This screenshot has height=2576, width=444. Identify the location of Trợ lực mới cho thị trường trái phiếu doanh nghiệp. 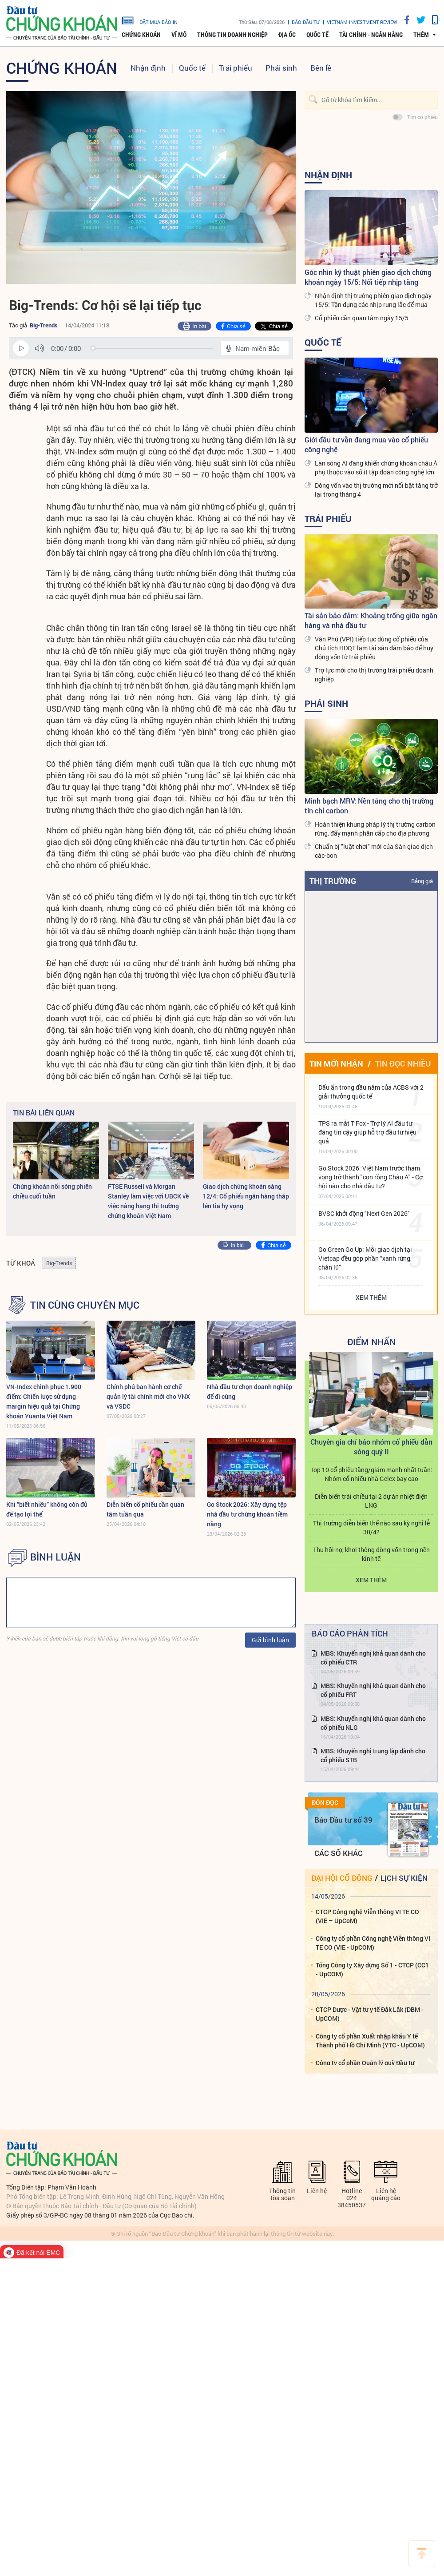
(374, 674).